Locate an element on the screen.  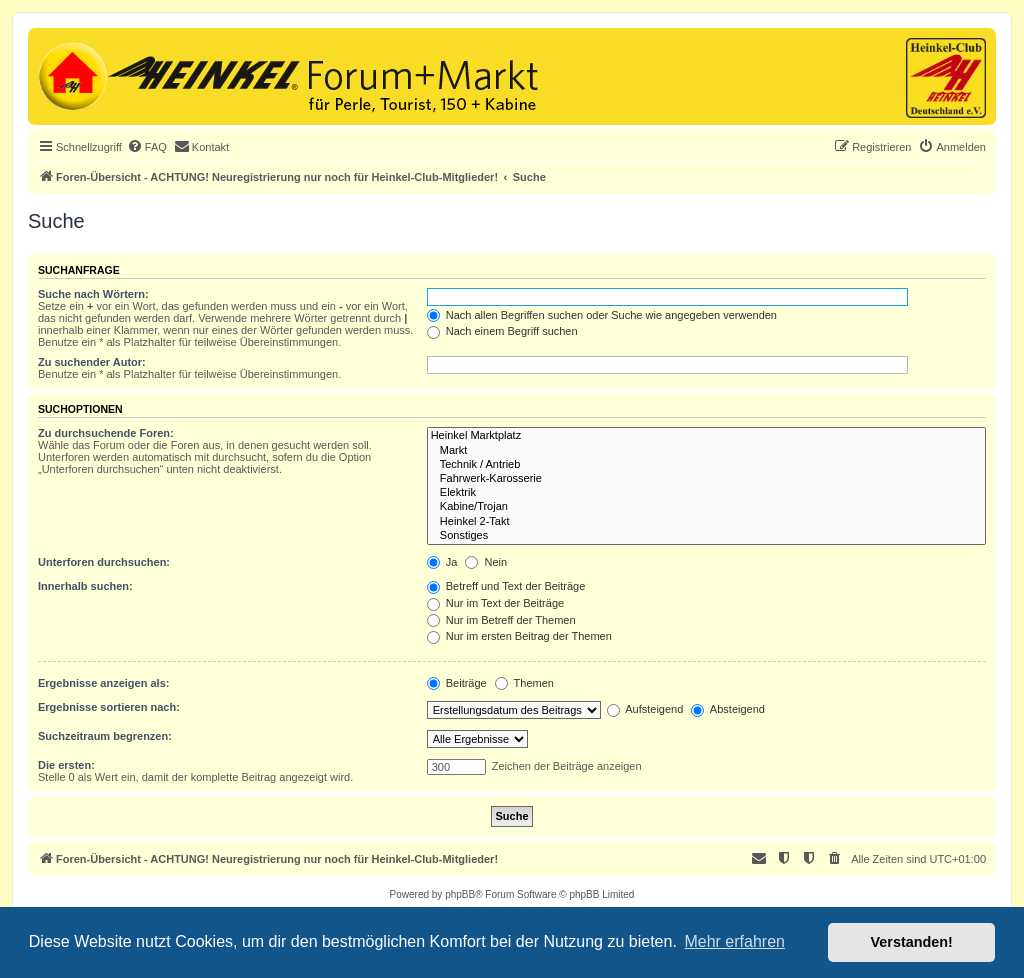
Suche nach Wörtern: is located at coordinates (93, 294).